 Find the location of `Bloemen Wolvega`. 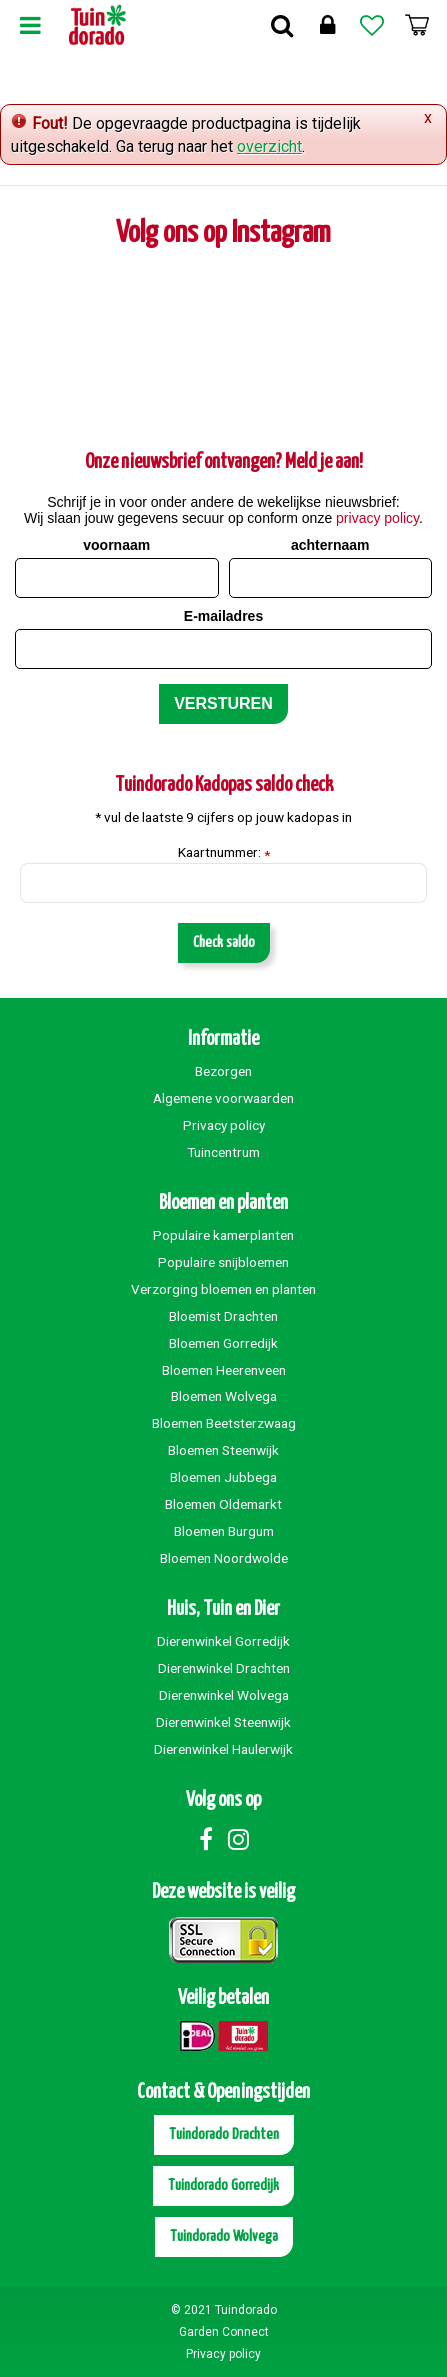

Bloemen Wolvega is located at coordinates (224, 1396).